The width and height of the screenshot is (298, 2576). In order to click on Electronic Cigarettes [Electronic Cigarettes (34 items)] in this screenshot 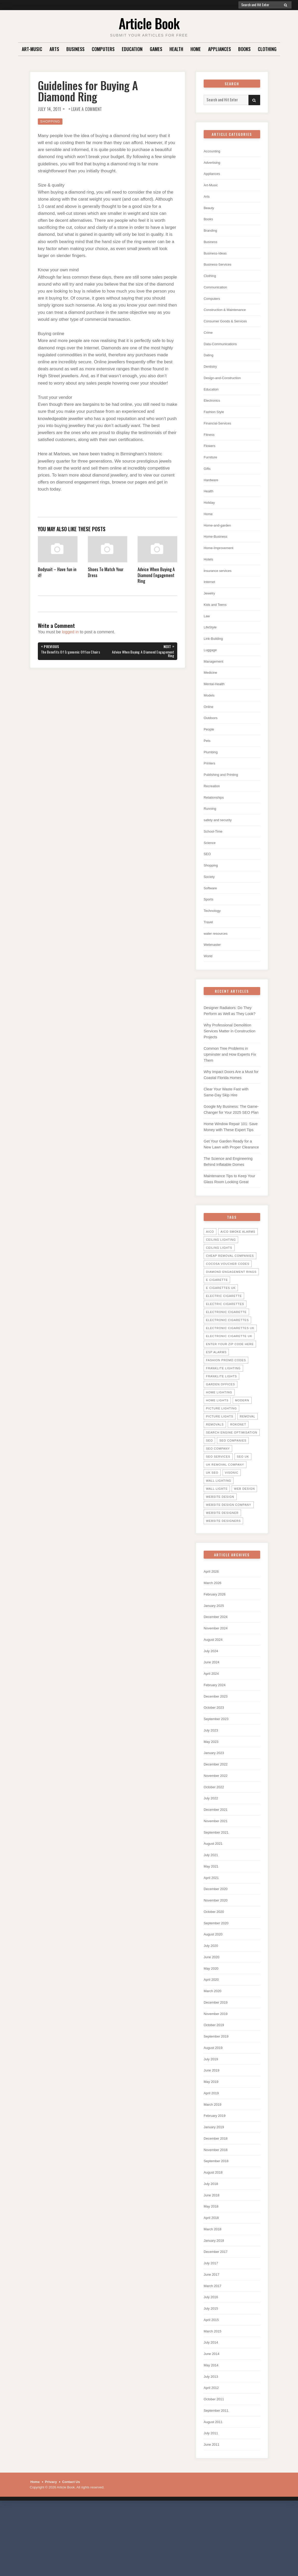, I will do `click(227, 1362)`.